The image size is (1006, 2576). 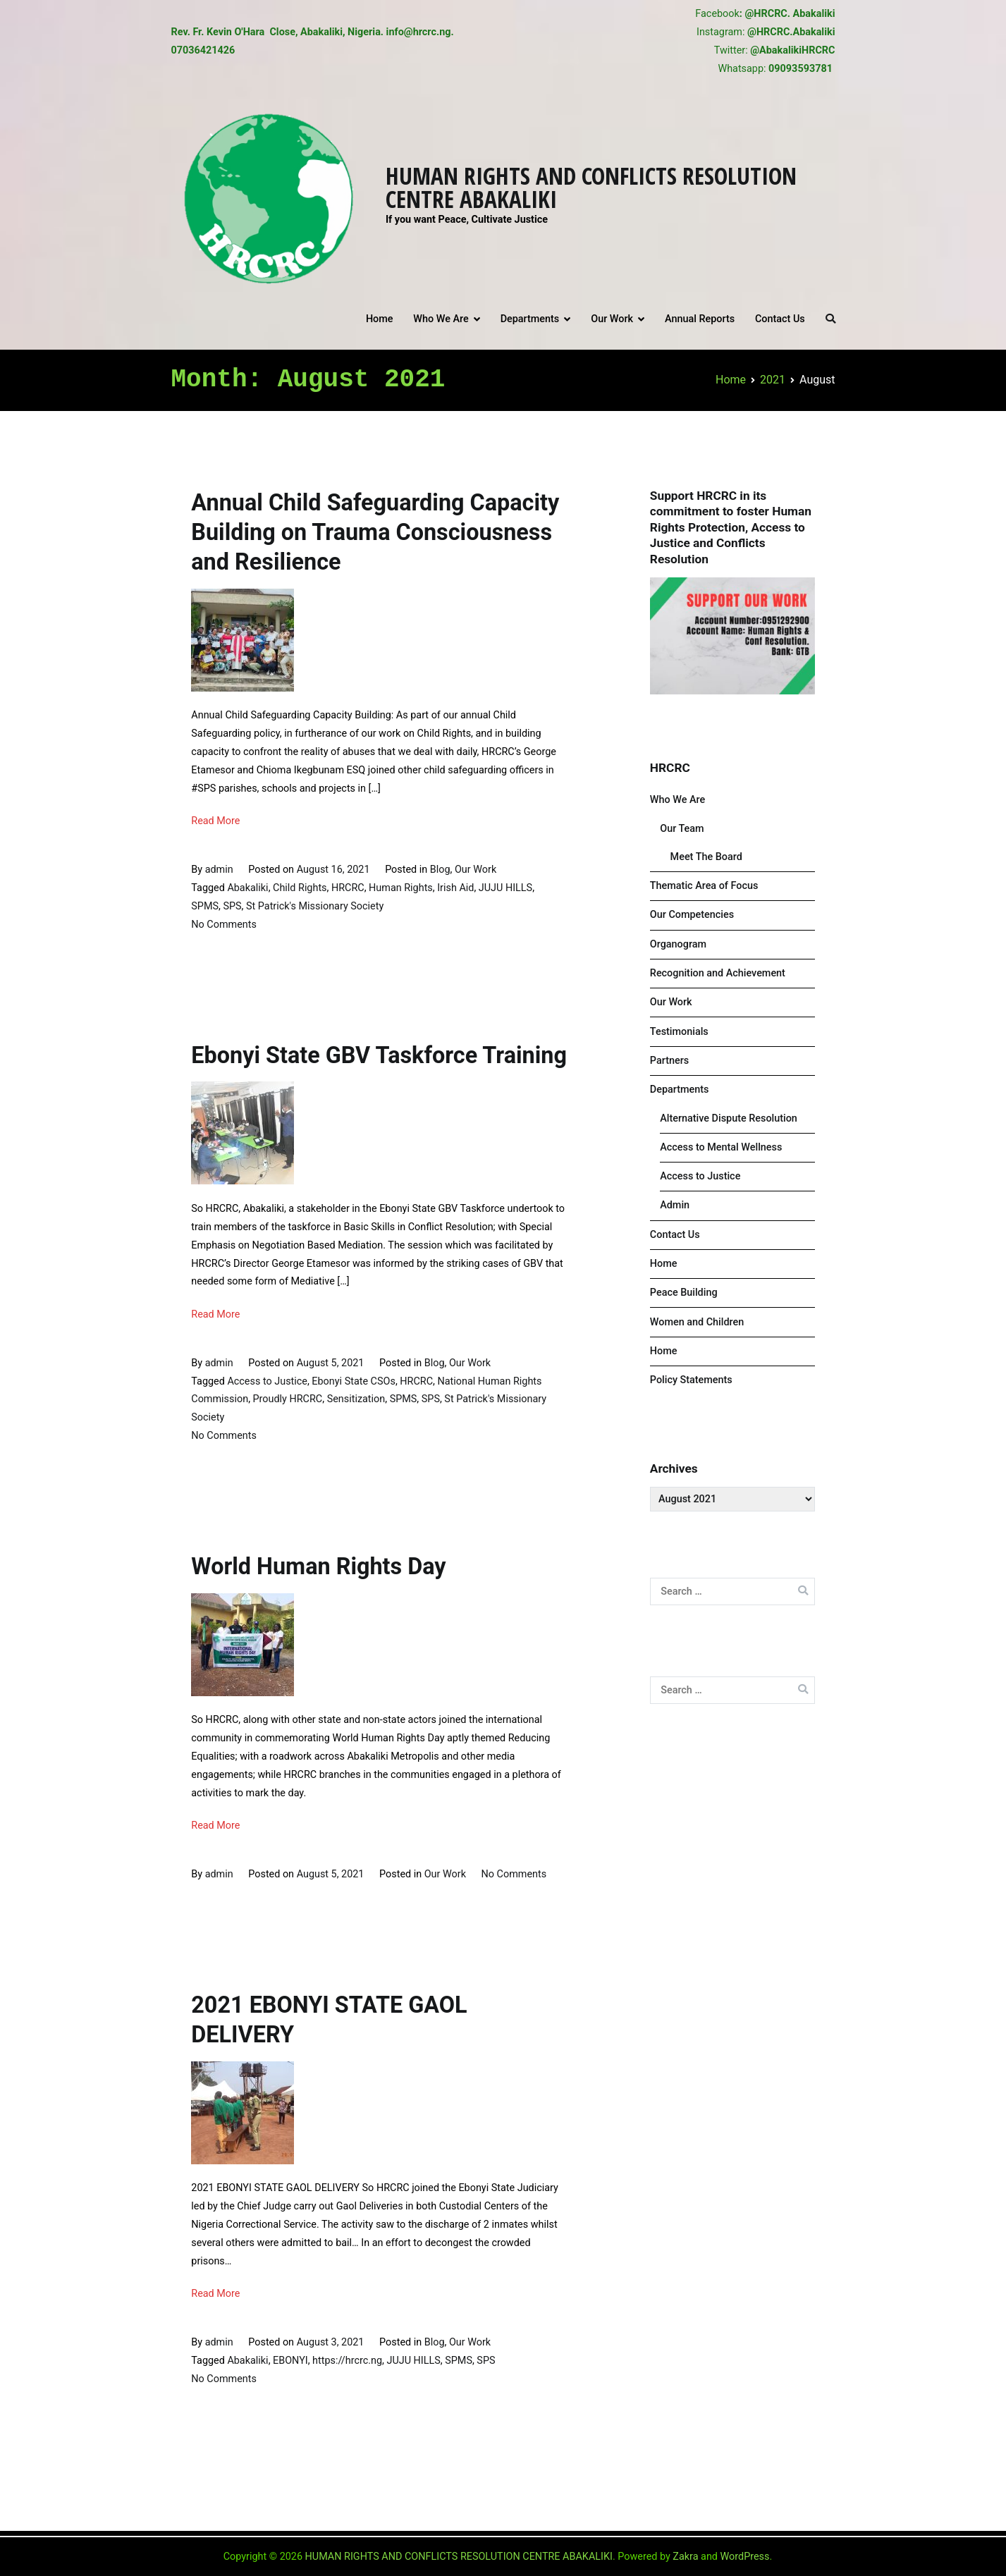 What do you see at coordinates (290, 2361) in the screenshot?
I see `EBONYI` at bounding box center [290, 2361].